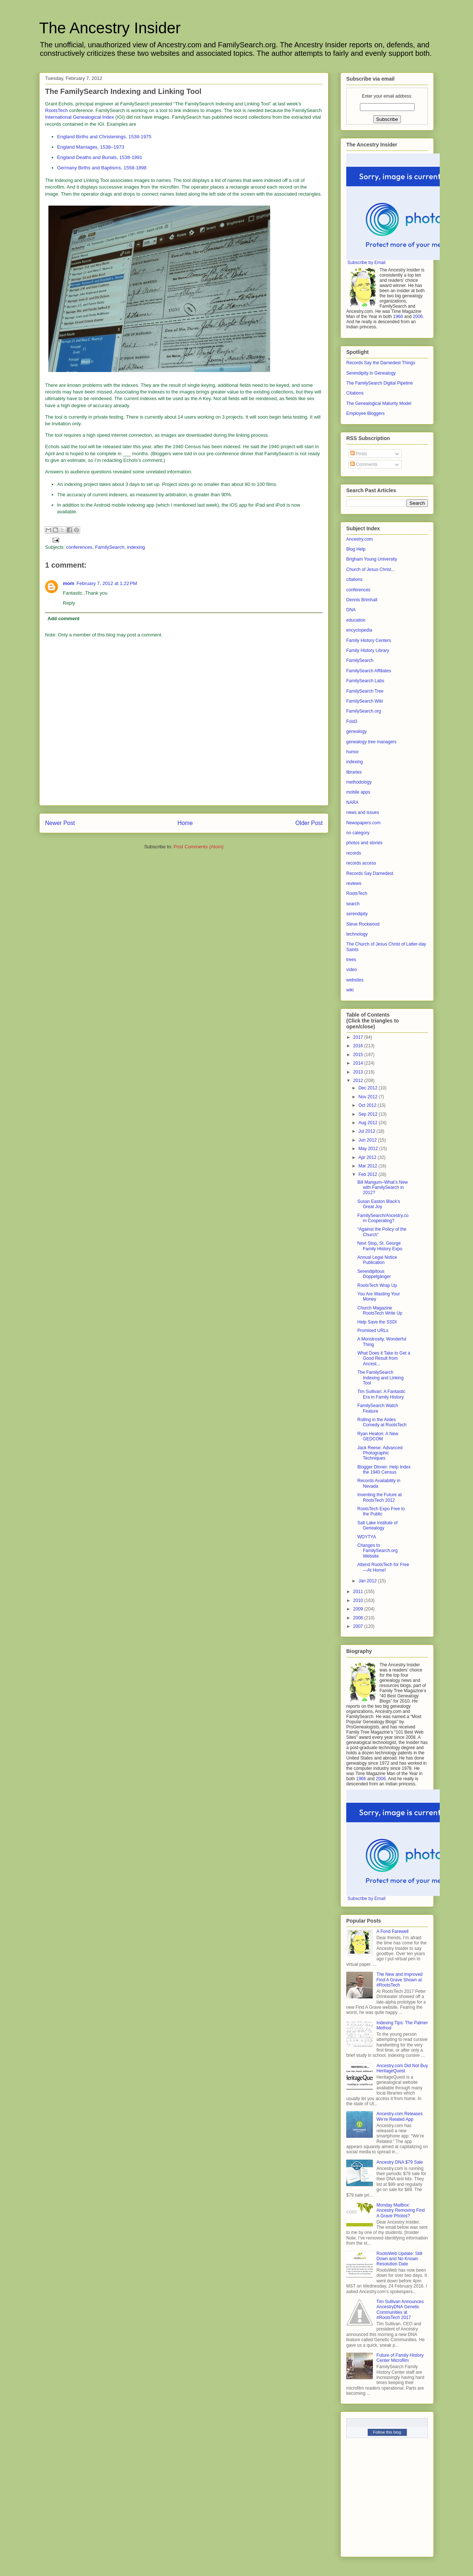 The height and width of the screenshot is (2576, 473). I want to click on A Fond Farewell, so click(393, 1931).